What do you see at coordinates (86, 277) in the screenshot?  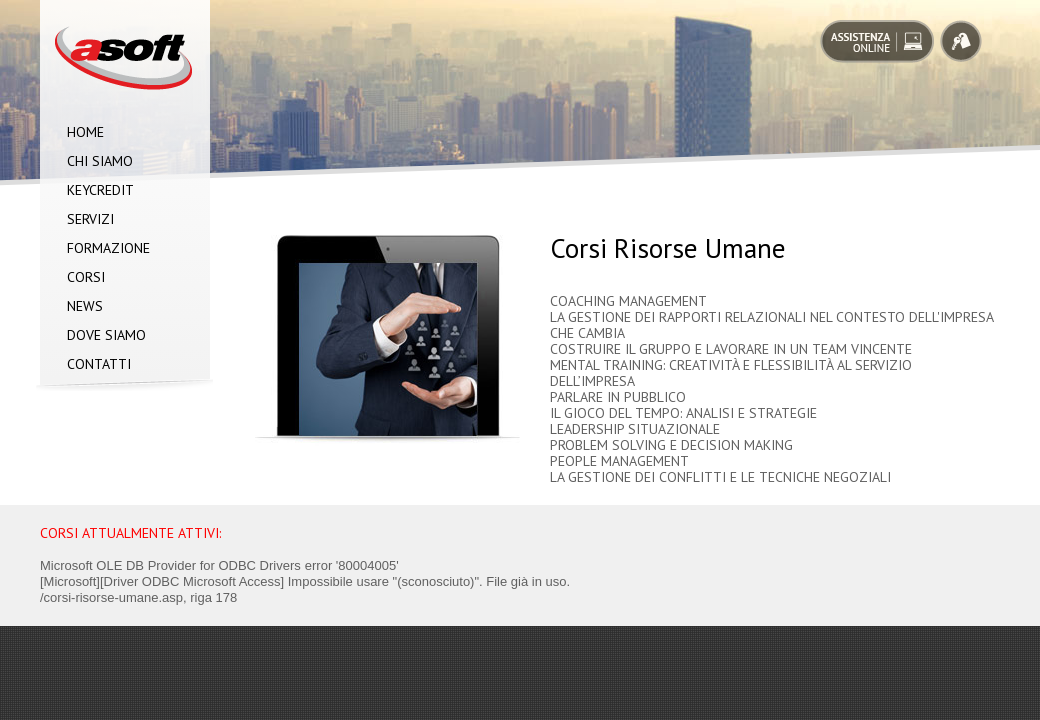 I see `Corsi` at bounding box center [86, 277].